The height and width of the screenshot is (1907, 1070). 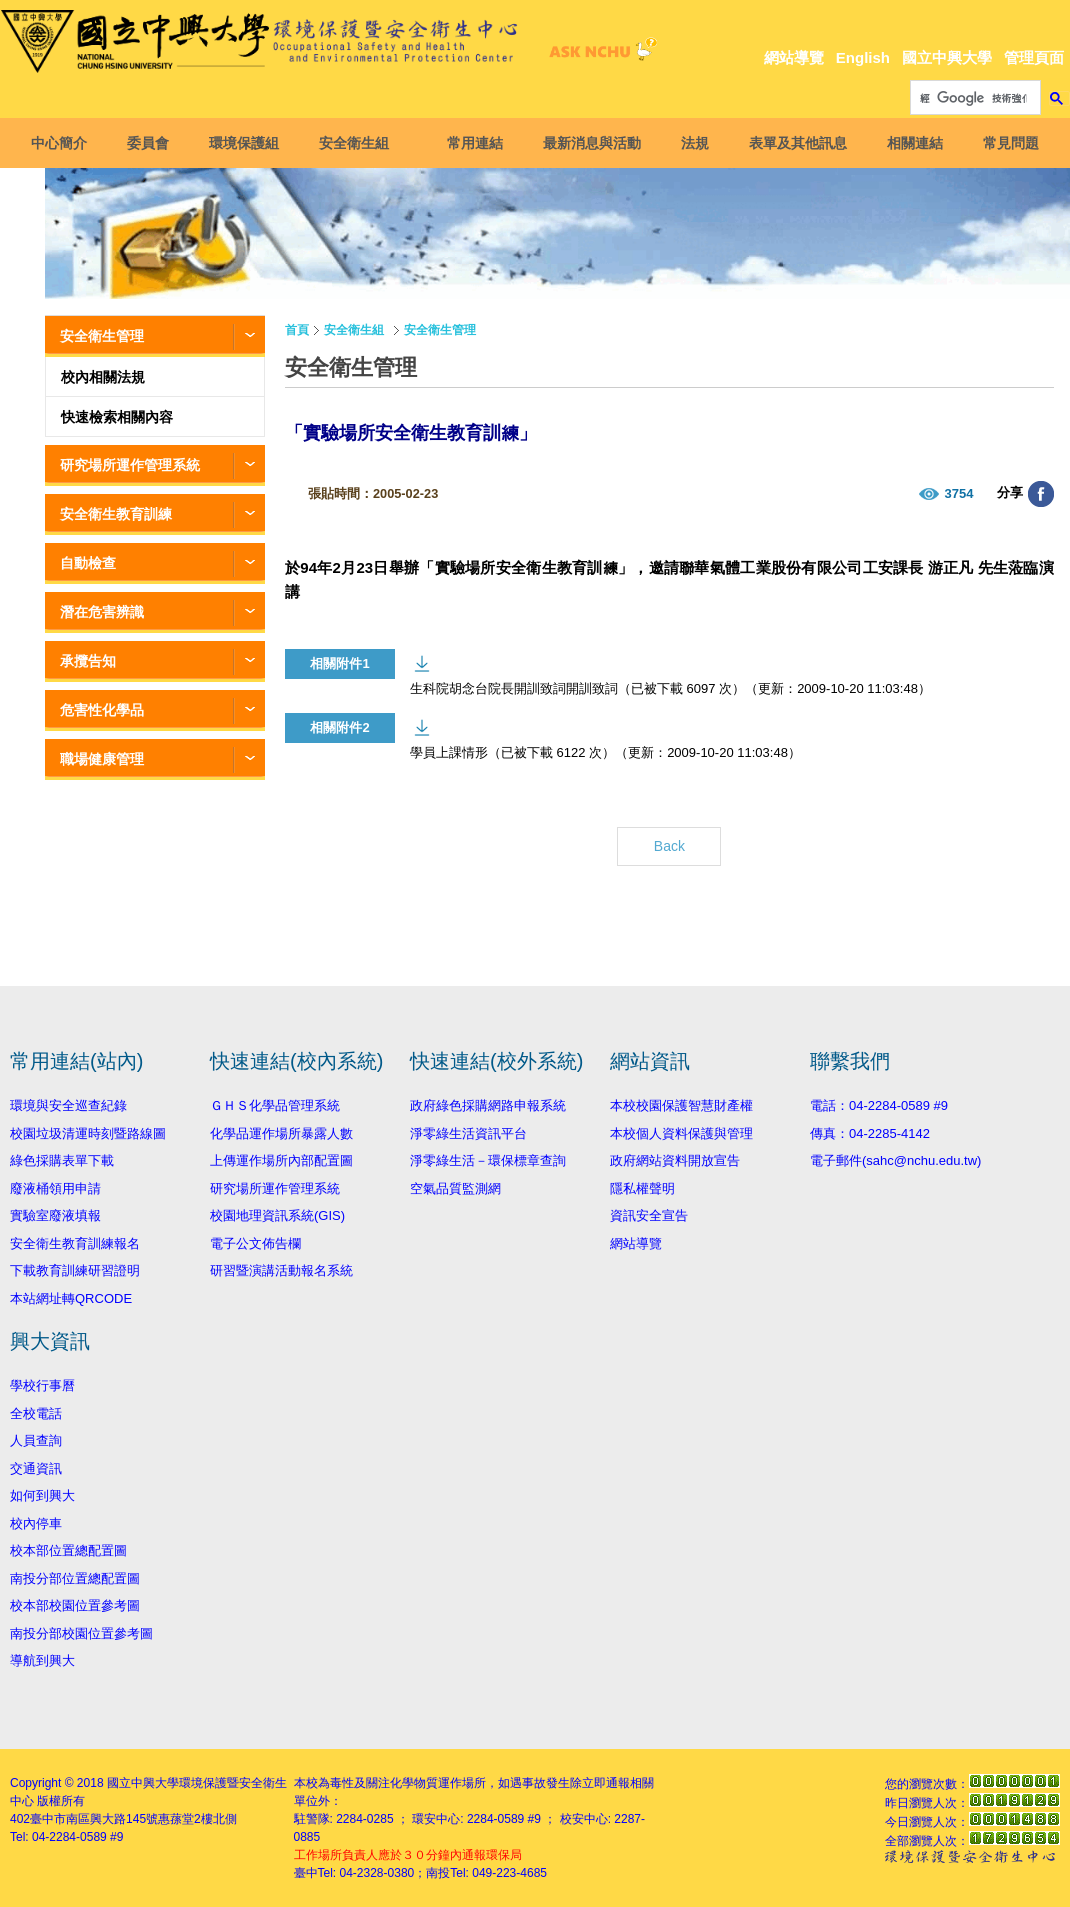 What do you see at coordinates (94, 1819) in the screenshot?
I see `臺中市南區興大路145號` at bounding box center [94, 1819].